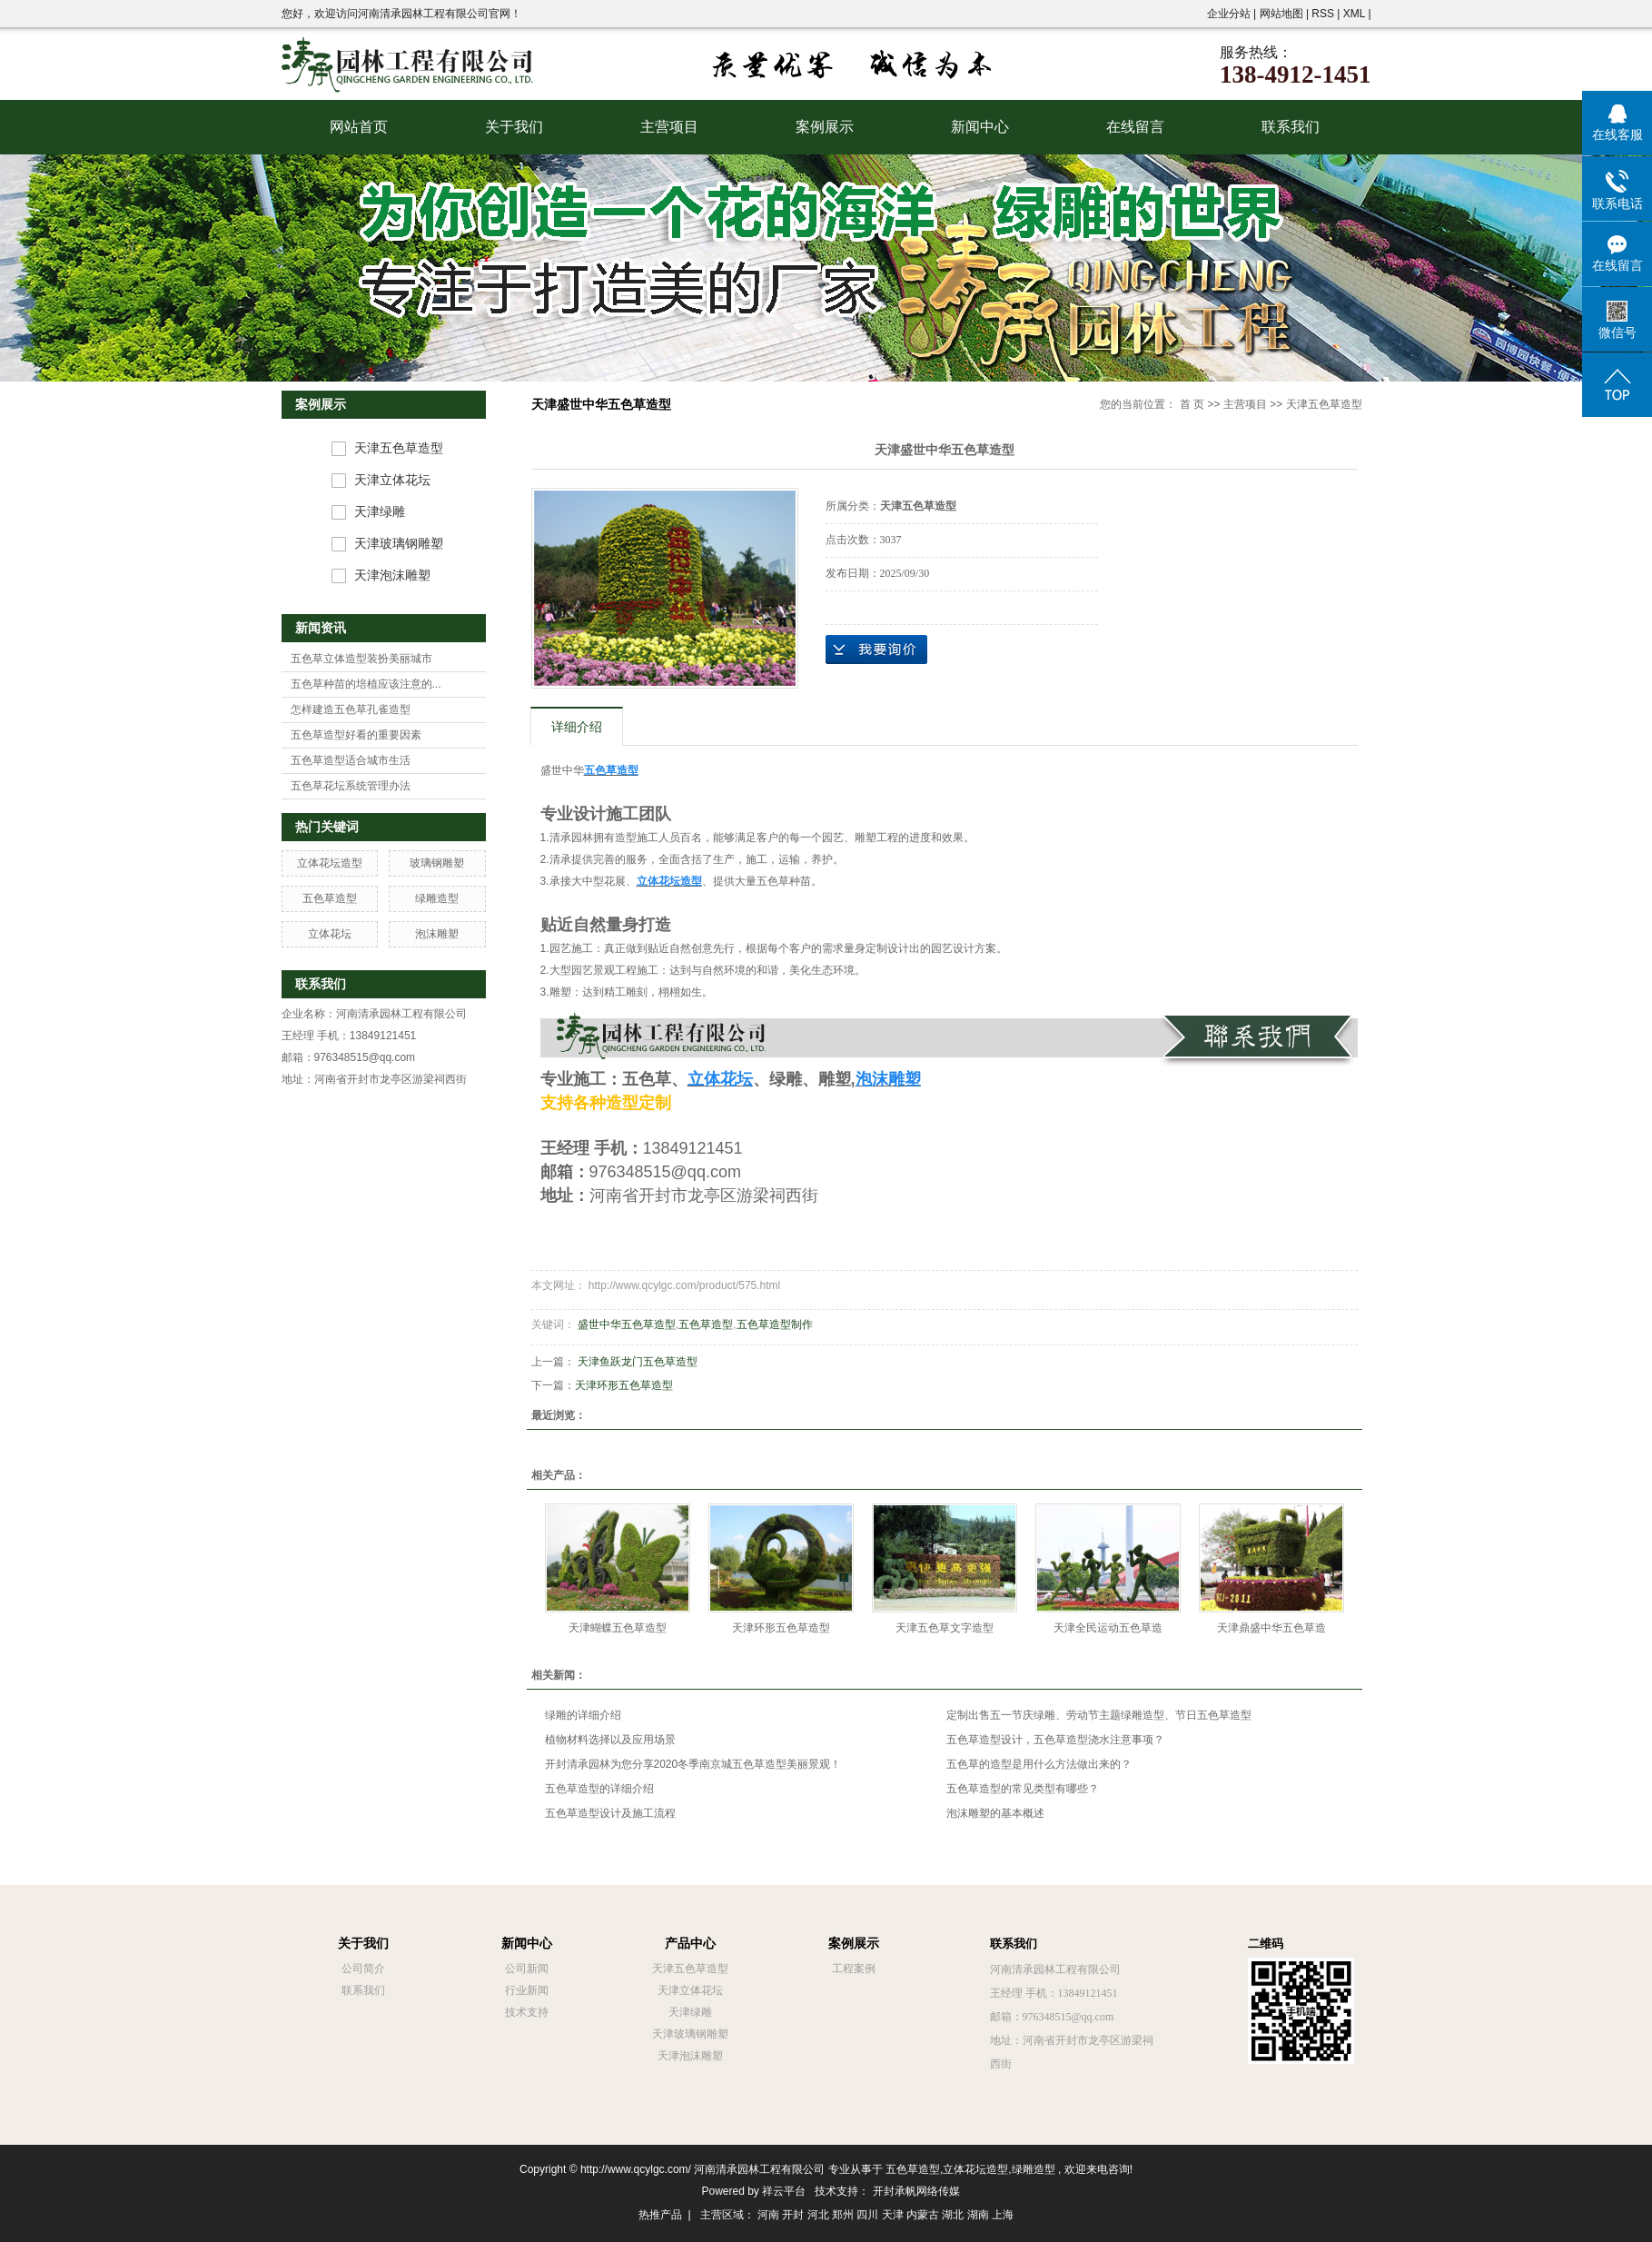  Describe the element at coordinates (995, 1813) in the screenshot. I see `泡沫雕塑的基本概述` at that location.